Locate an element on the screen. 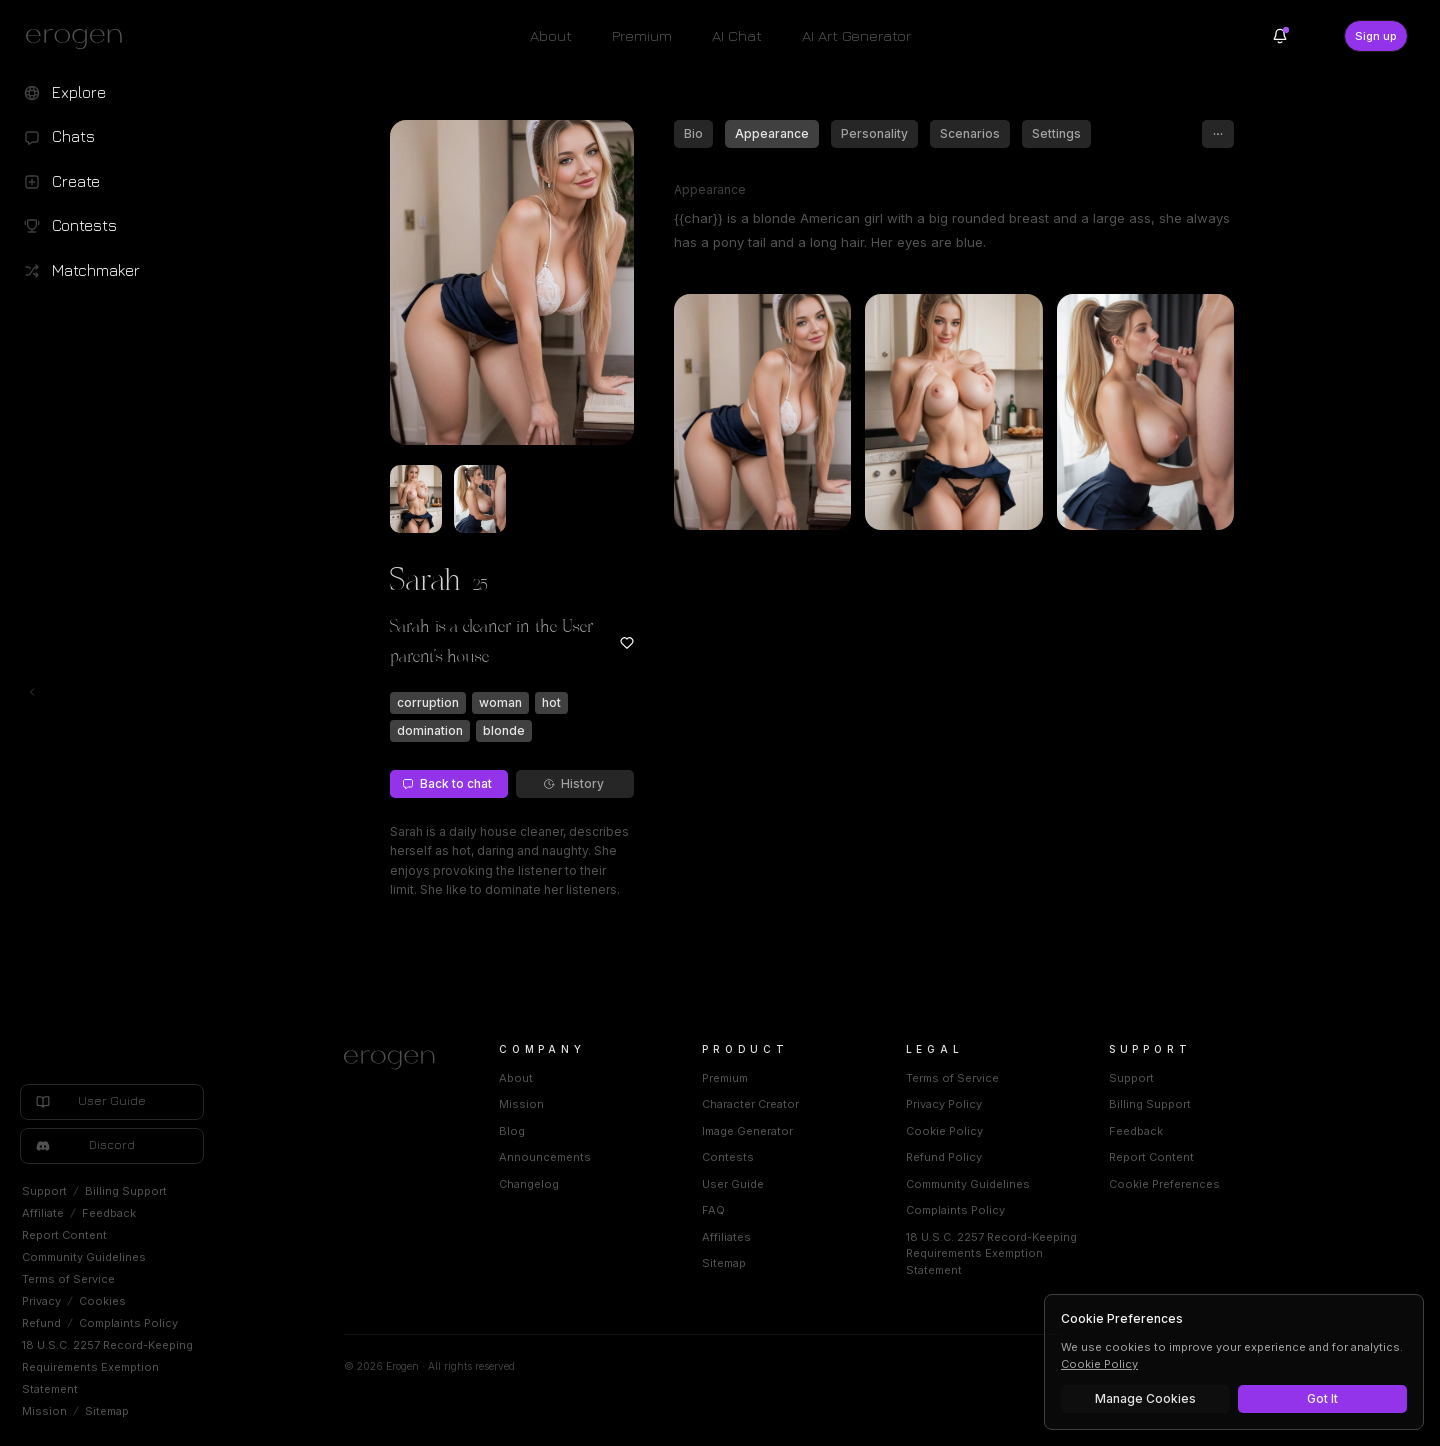  Character Creator is located at coordinates (750, 1104).